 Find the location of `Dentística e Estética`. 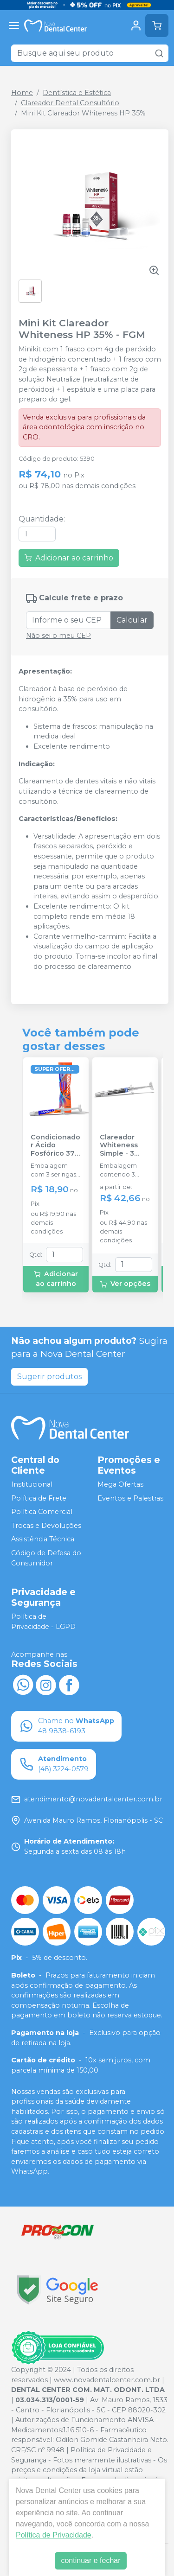

Dentística e Estética is located at coordinates (77, 93).